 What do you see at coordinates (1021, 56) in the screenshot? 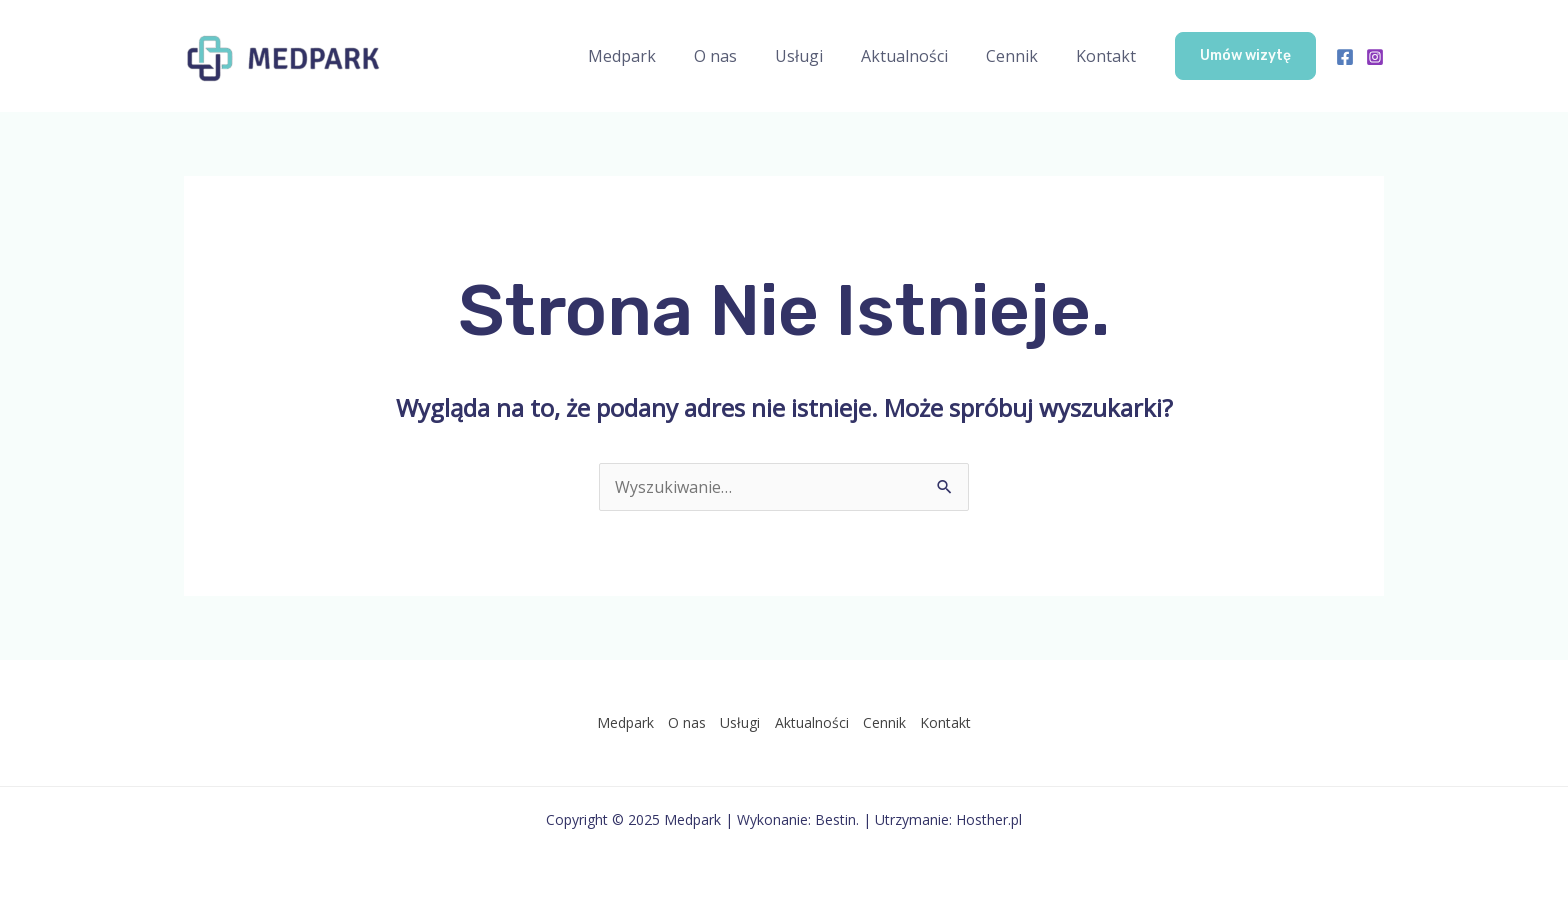
I see `Cennik` at bounding box center [1021, 56].